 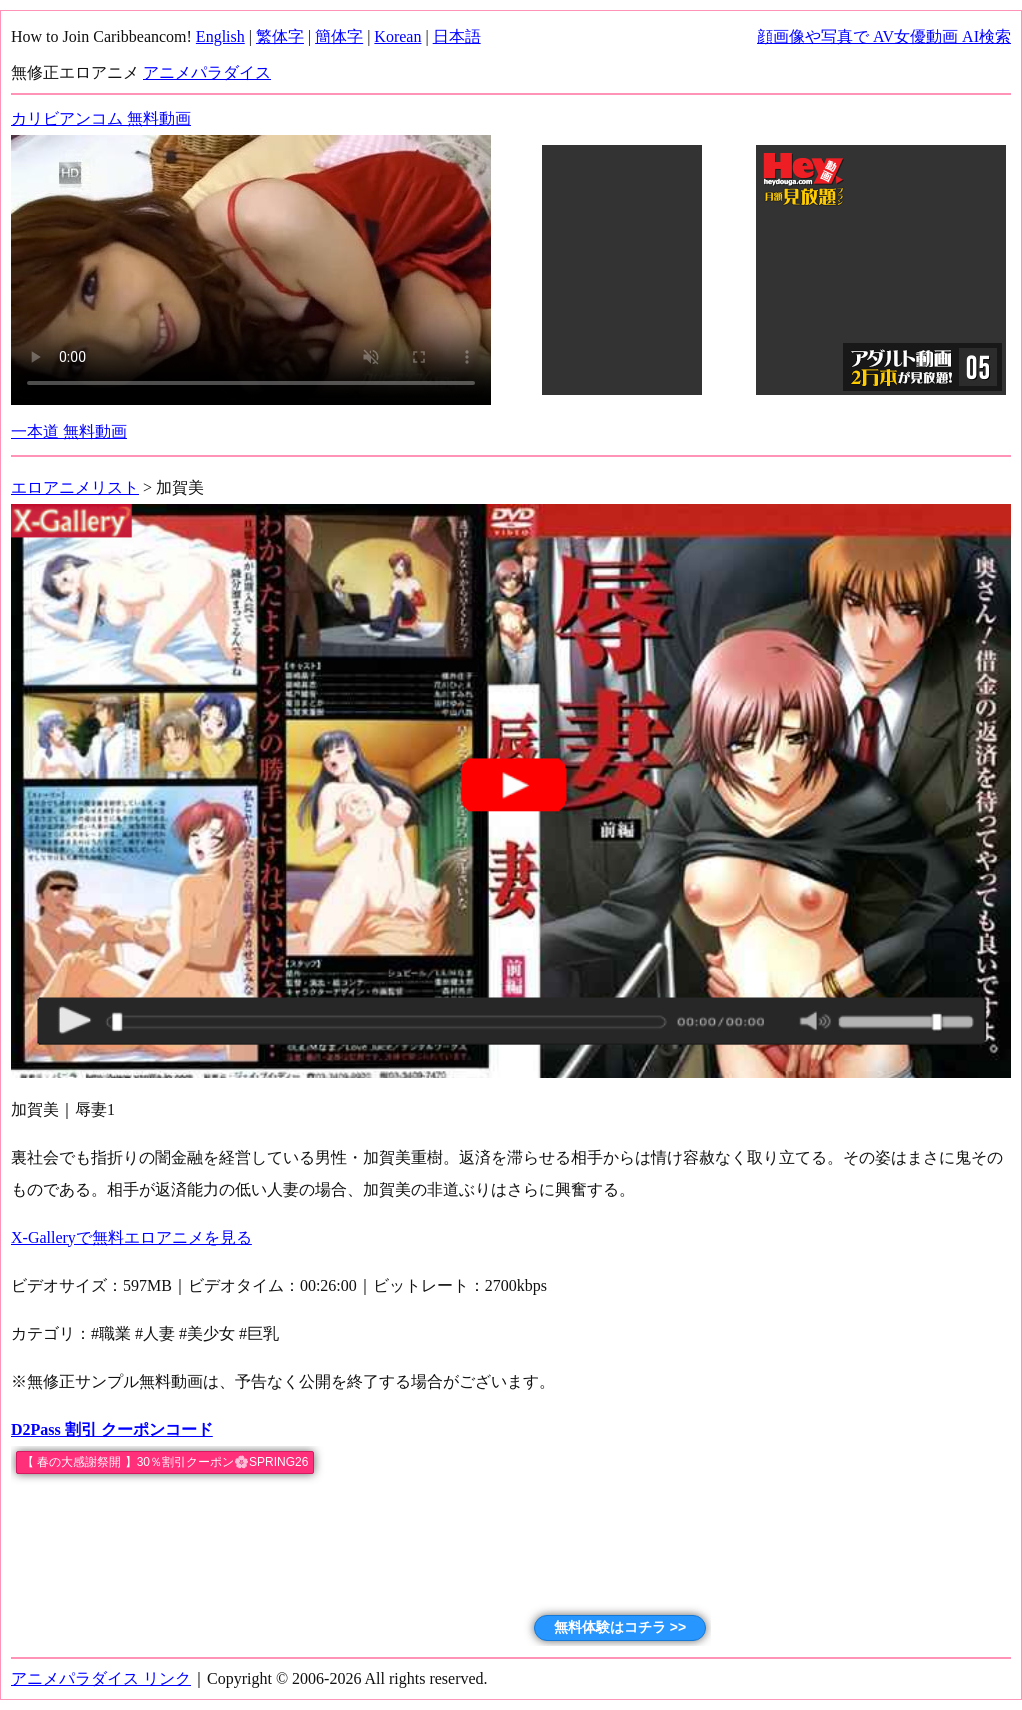 What do you see at coordinates (884, 36) in the screenshot?
I see `顔画像や写真で AV女優動画 AI検索` at bounding box center [884, 36].